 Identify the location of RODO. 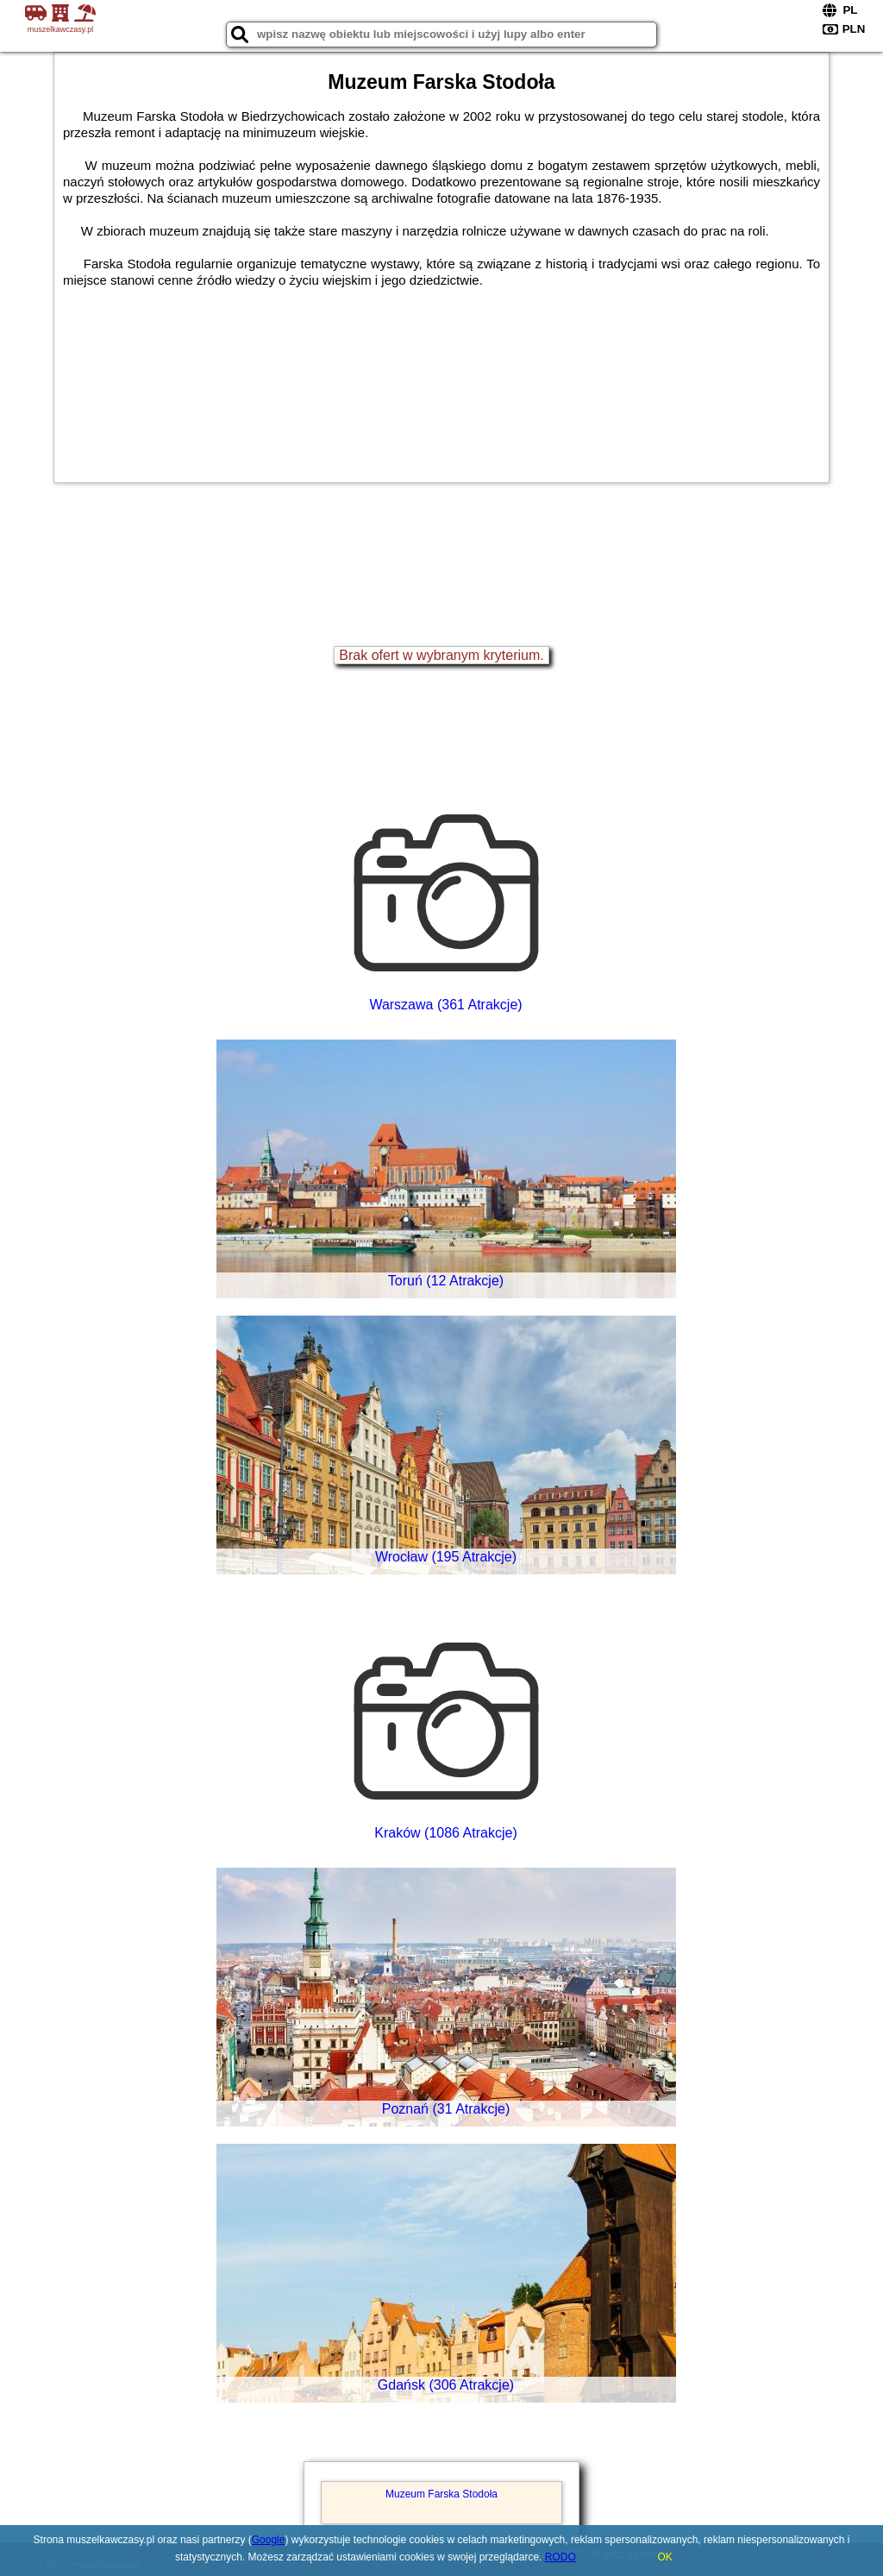
(560, 2557).